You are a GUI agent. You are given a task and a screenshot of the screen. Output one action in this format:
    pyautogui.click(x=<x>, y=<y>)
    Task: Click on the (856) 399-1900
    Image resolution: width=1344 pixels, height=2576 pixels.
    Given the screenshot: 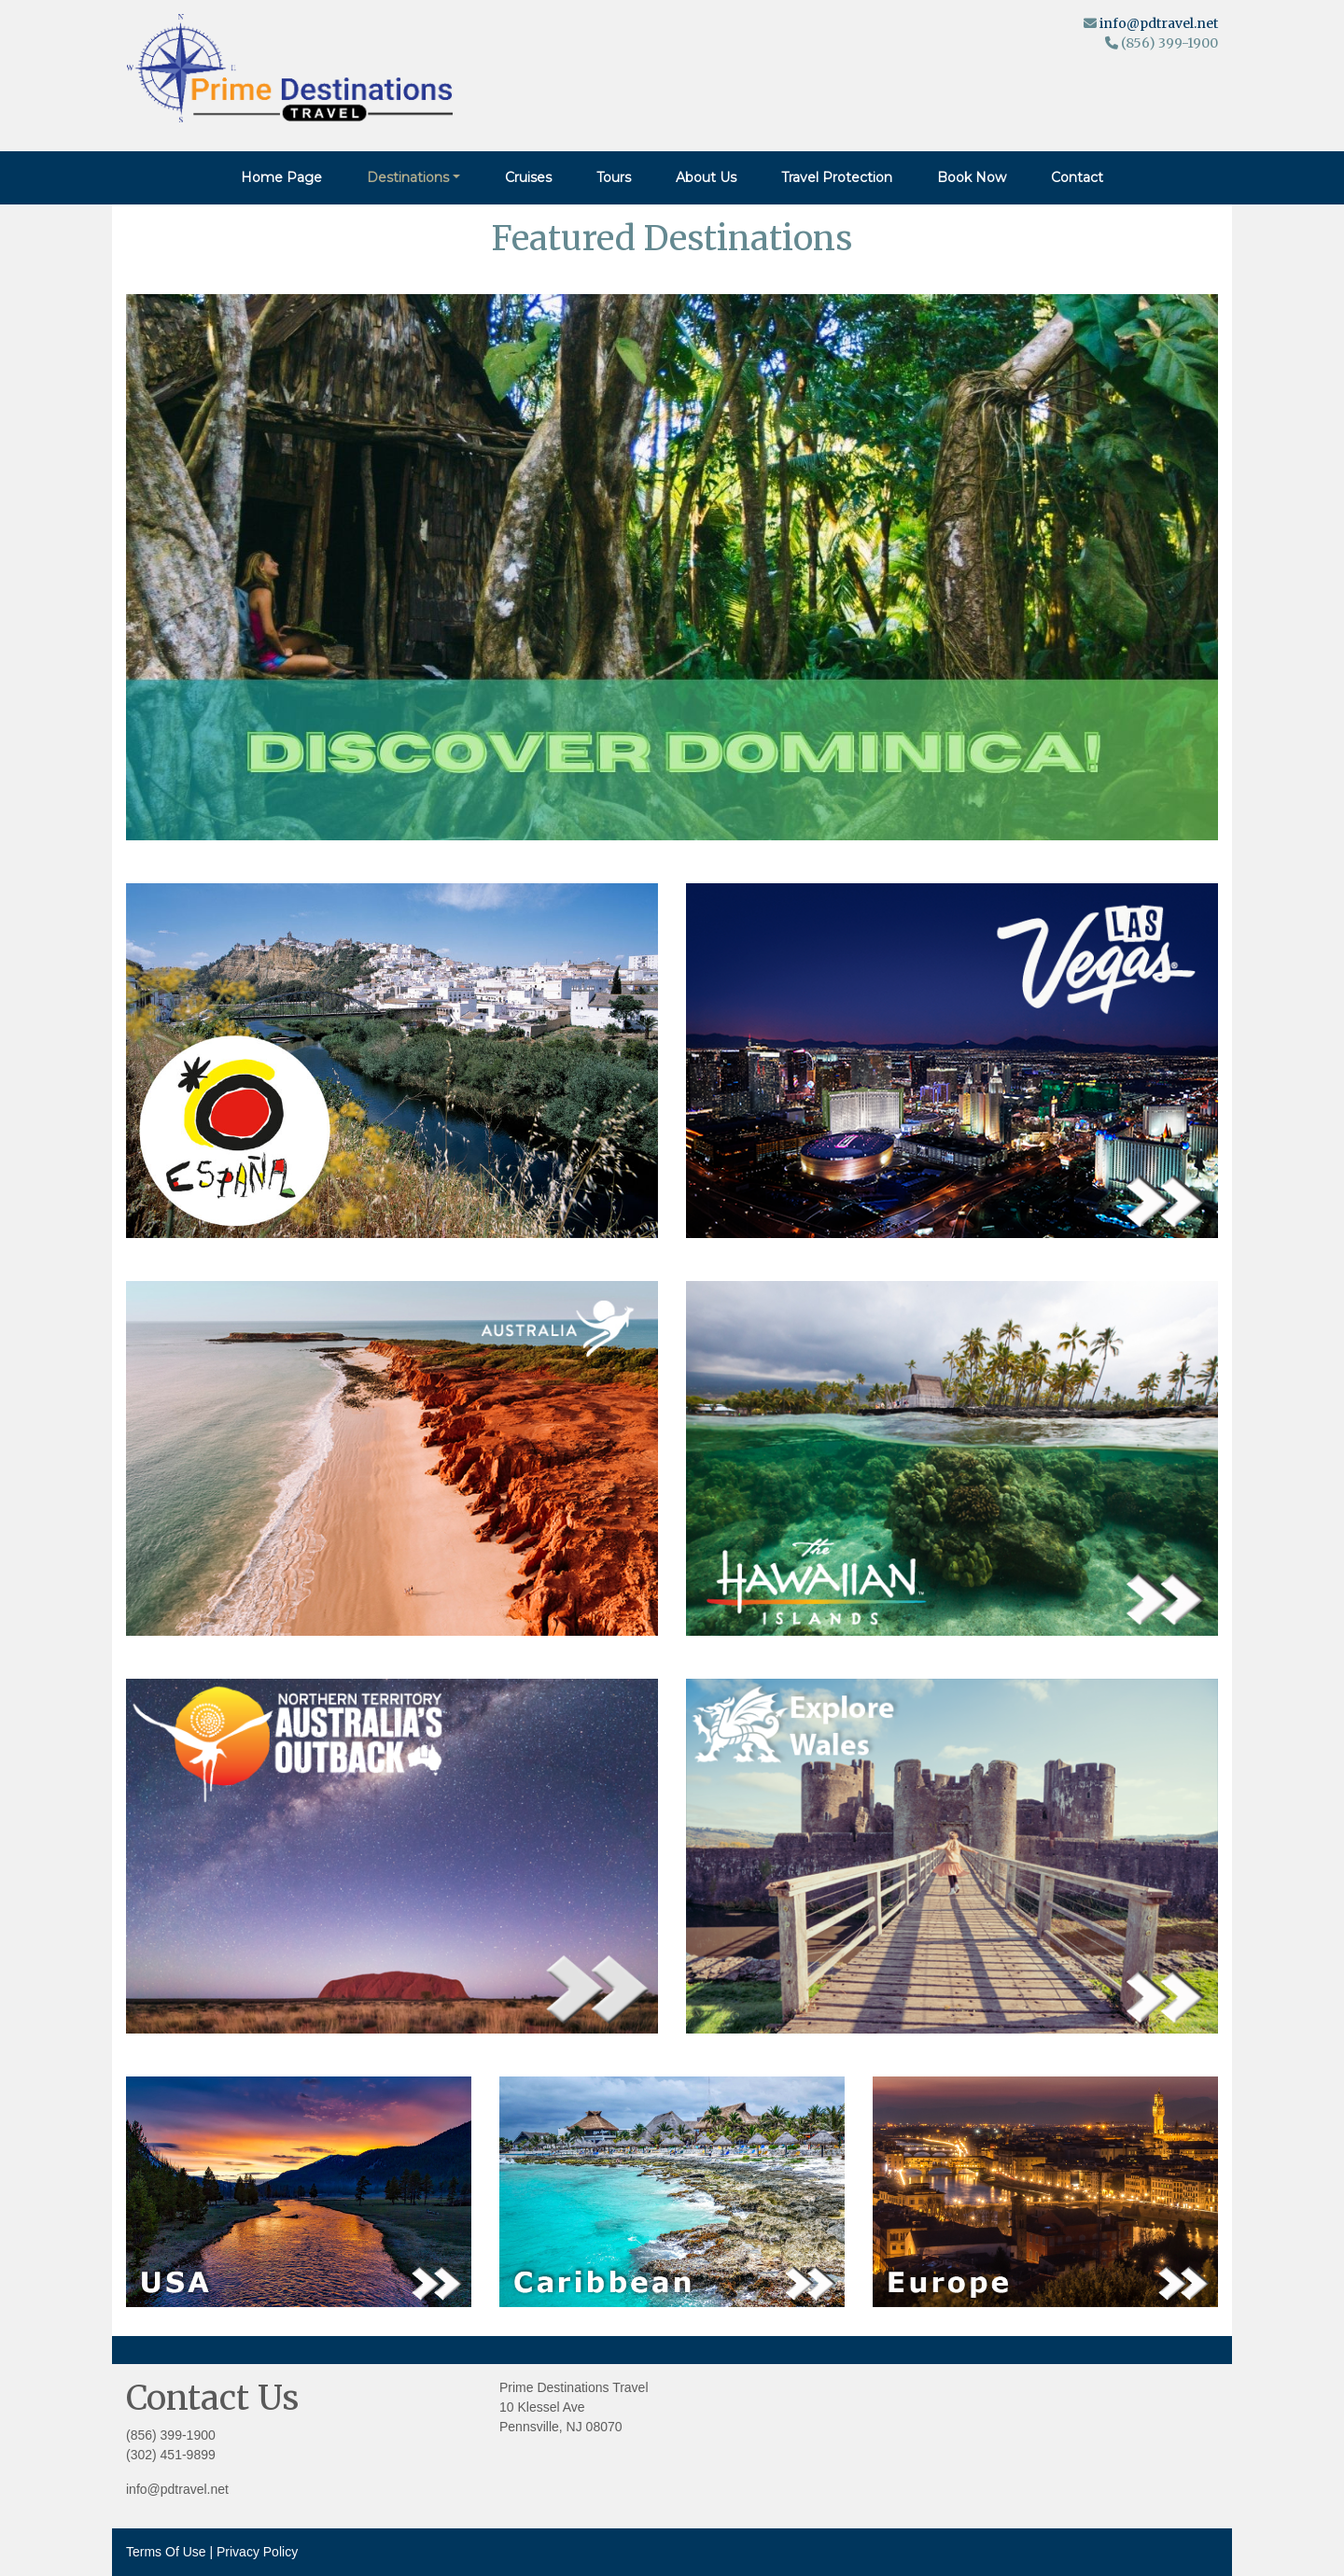 What is the action you would take?
    pyautogui.click(x=171, y=2435)
    